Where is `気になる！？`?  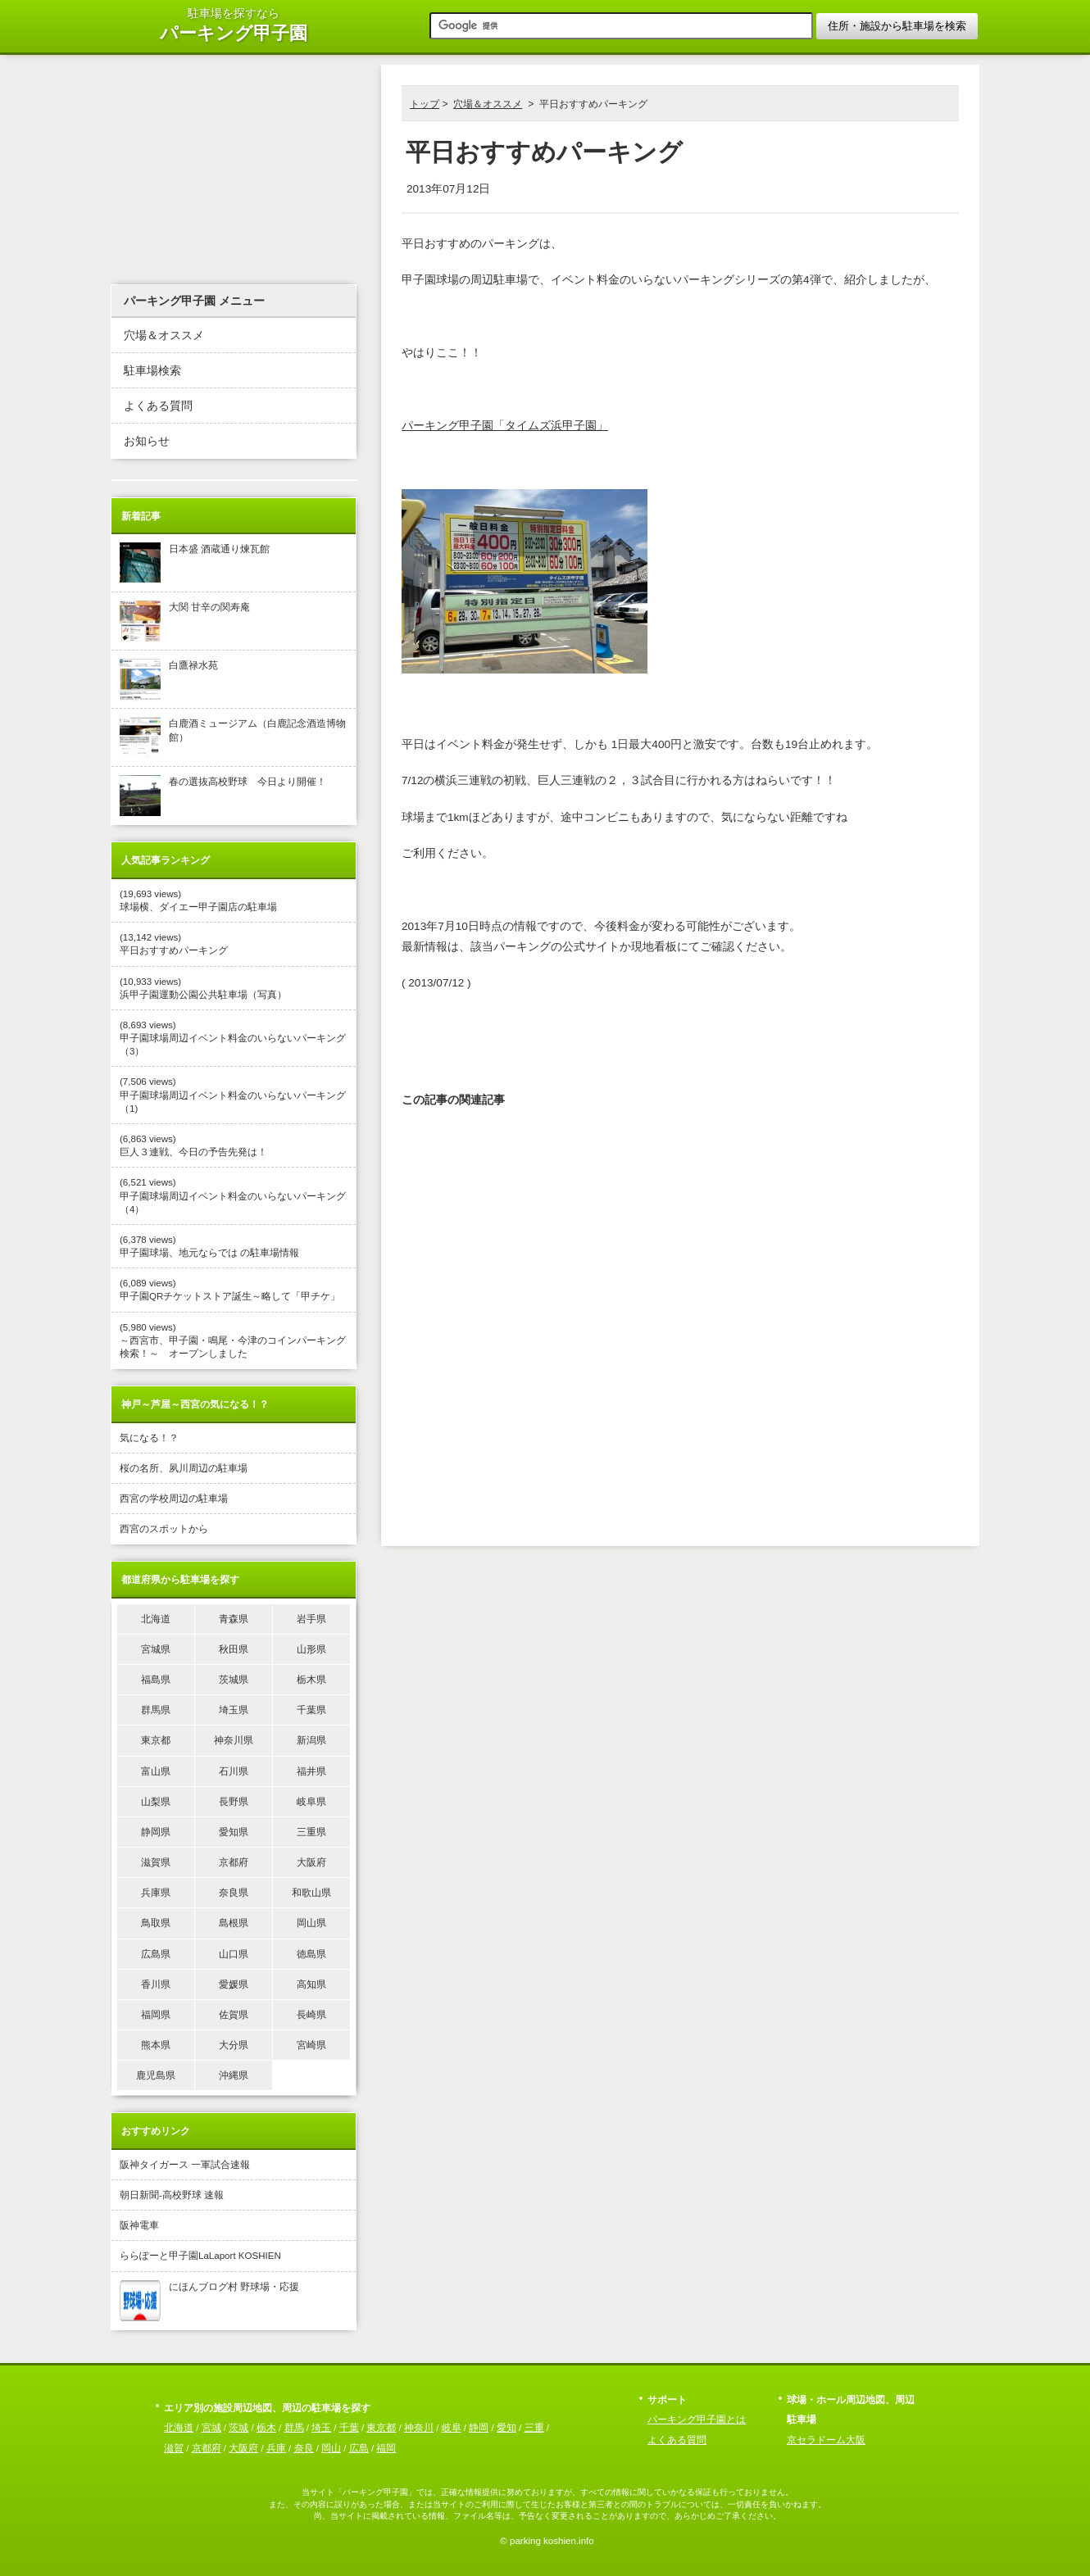
気になる！？ is located at coordinates (149, 1438).